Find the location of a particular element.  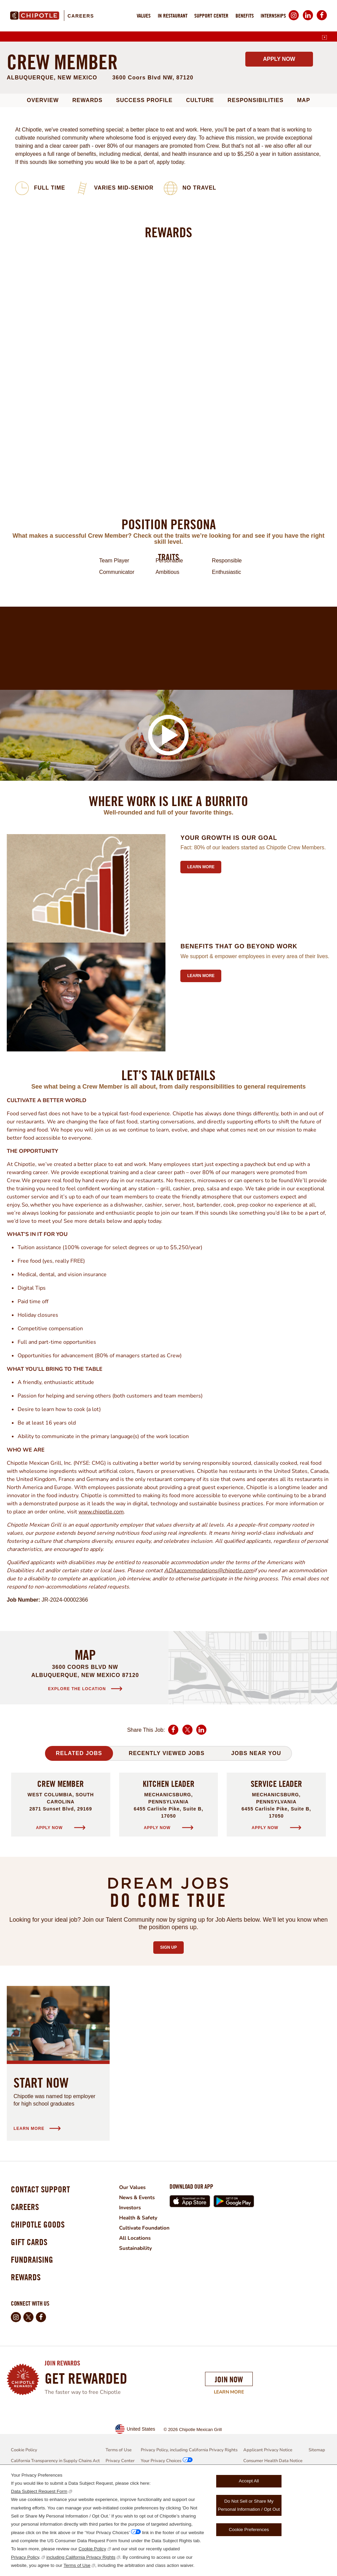

Related Jobs is located at coordinates (79, 1844).